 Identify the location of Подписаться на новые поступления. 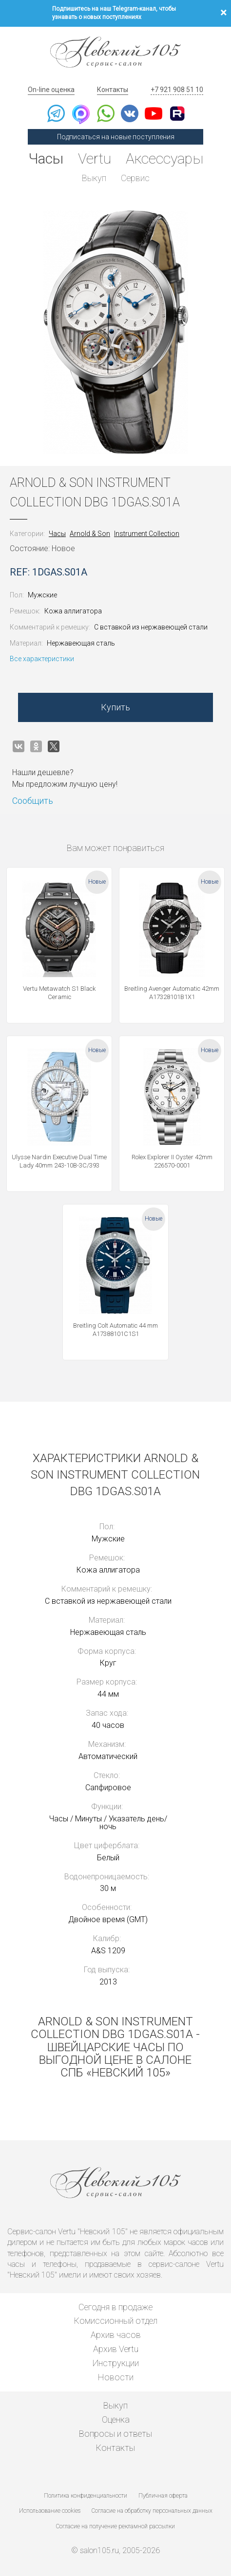
(115, 137).